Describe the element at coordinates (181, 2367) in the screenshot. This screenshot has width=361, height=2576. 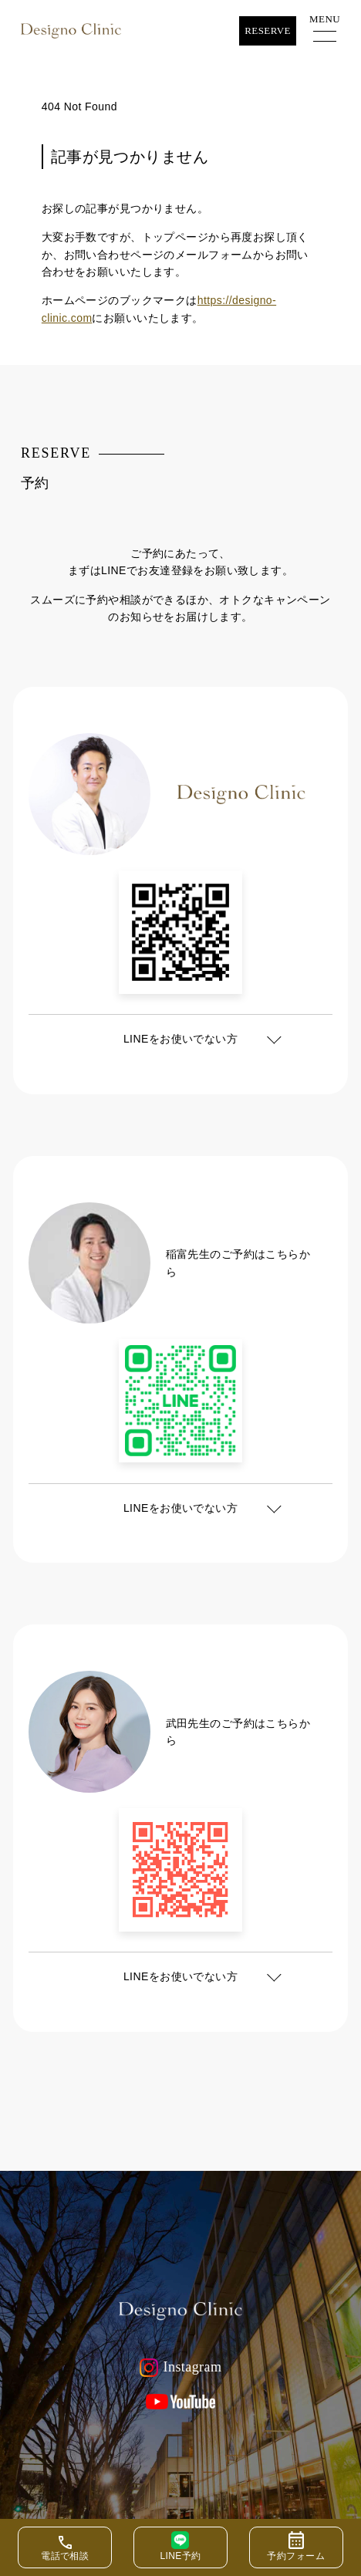
I see `Instagram` at that location.